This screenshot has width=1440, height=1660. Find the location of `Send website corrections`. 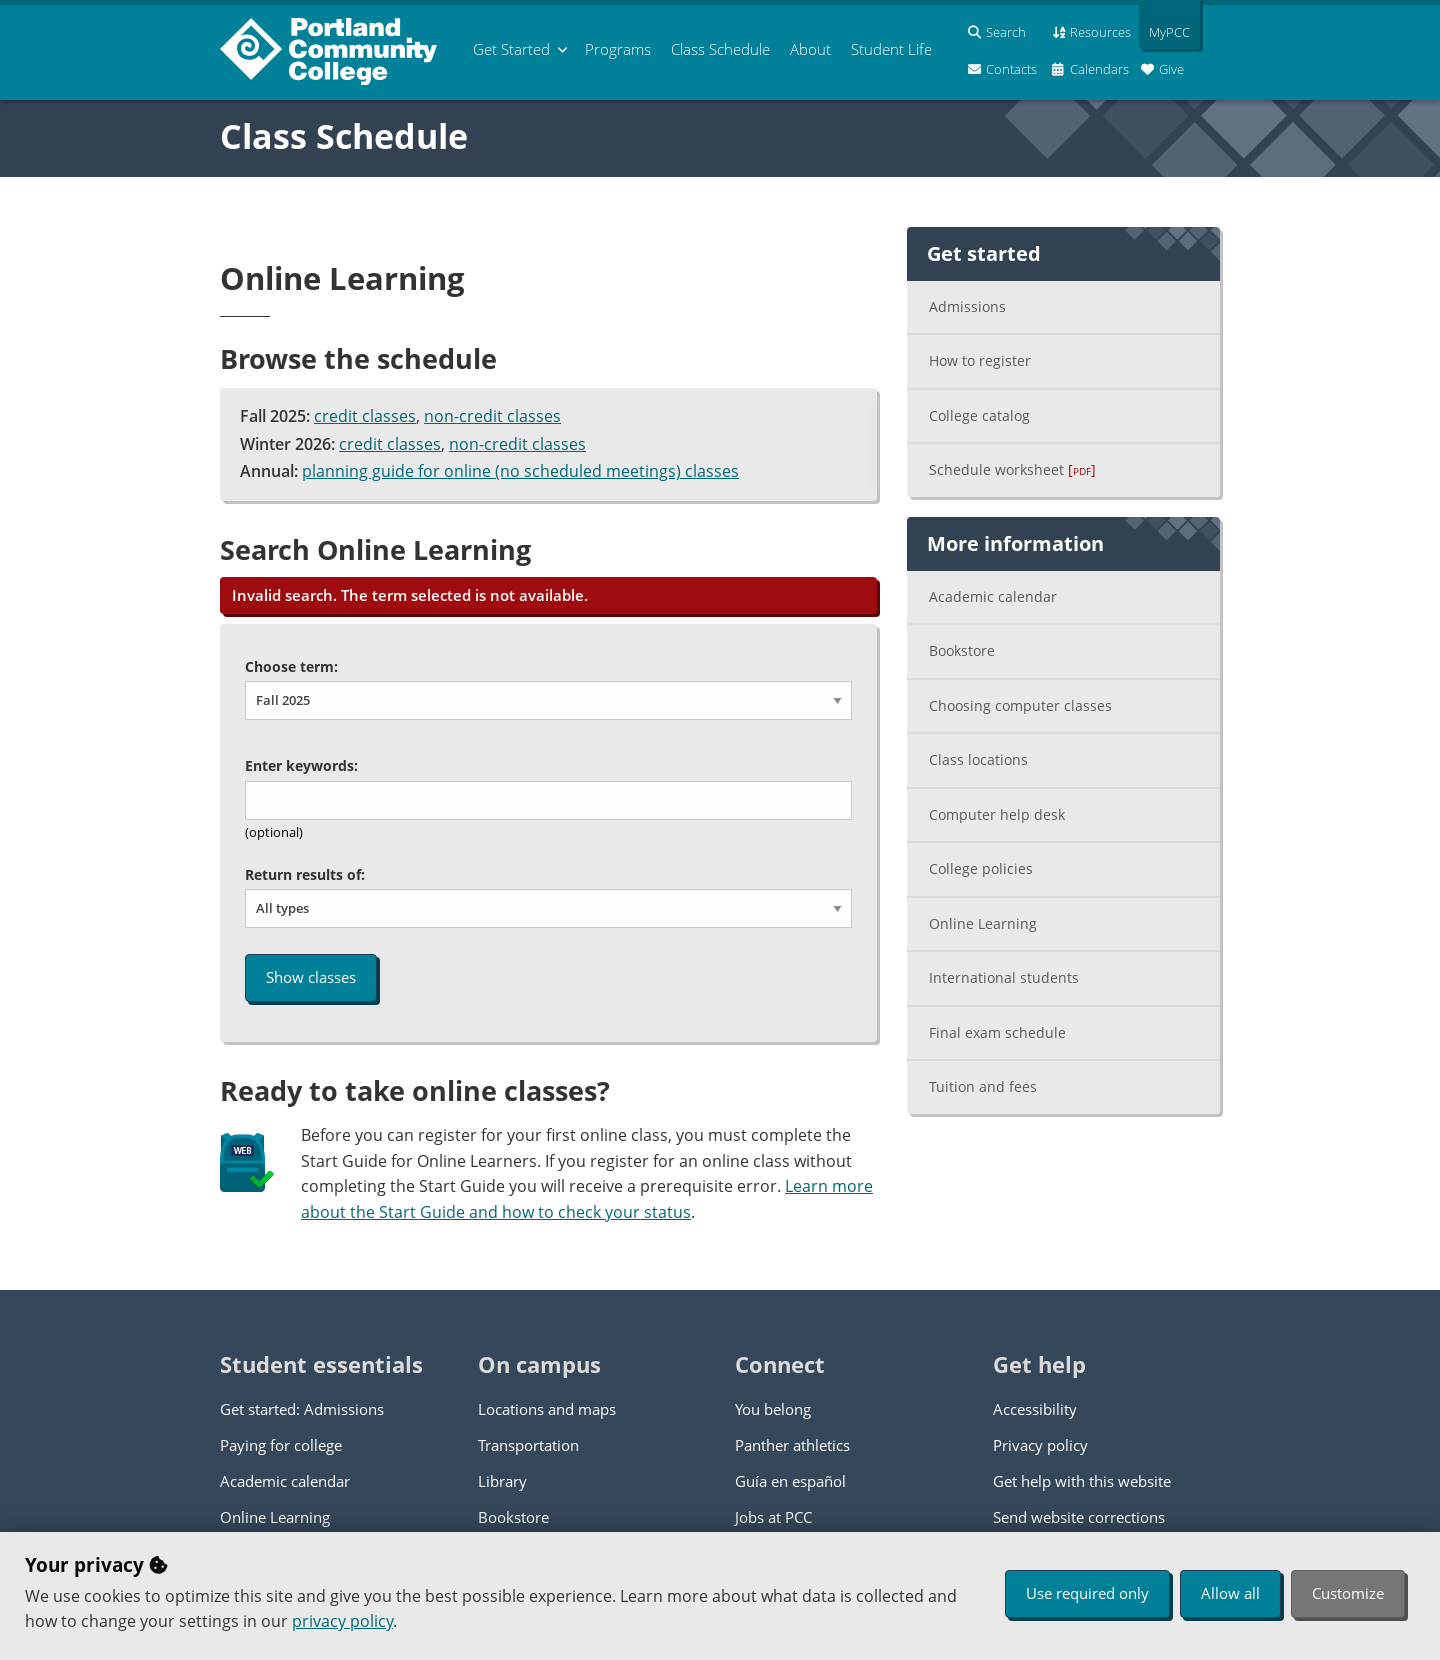

Send website corrections is located at coordinates (1079, 1517).